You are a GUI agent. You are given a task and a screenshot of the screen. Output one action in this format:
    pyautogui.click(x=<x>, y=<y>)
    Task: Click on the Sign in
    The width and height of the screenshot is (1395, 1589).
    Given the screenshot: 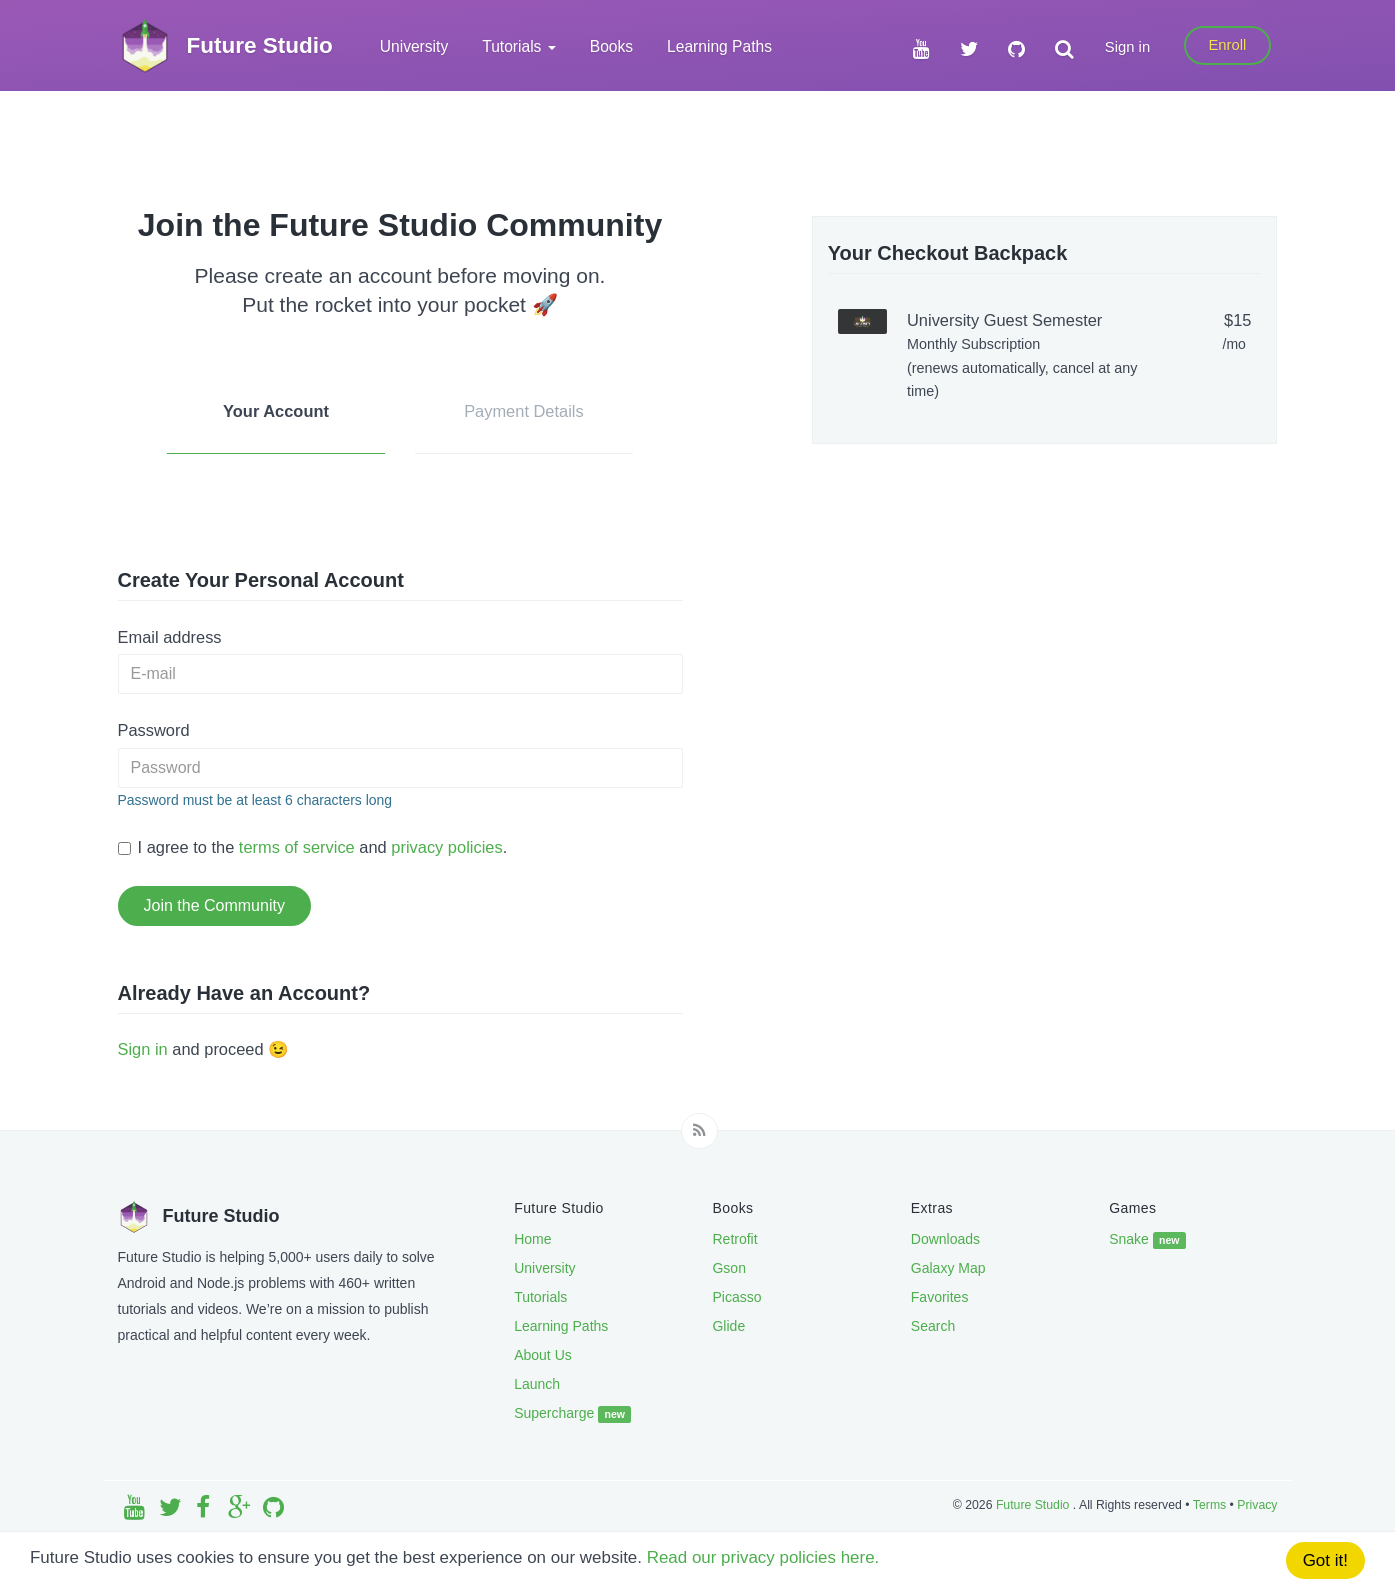 What is the action you would take?
    pyautogui.click(x=1127, y=47)
    